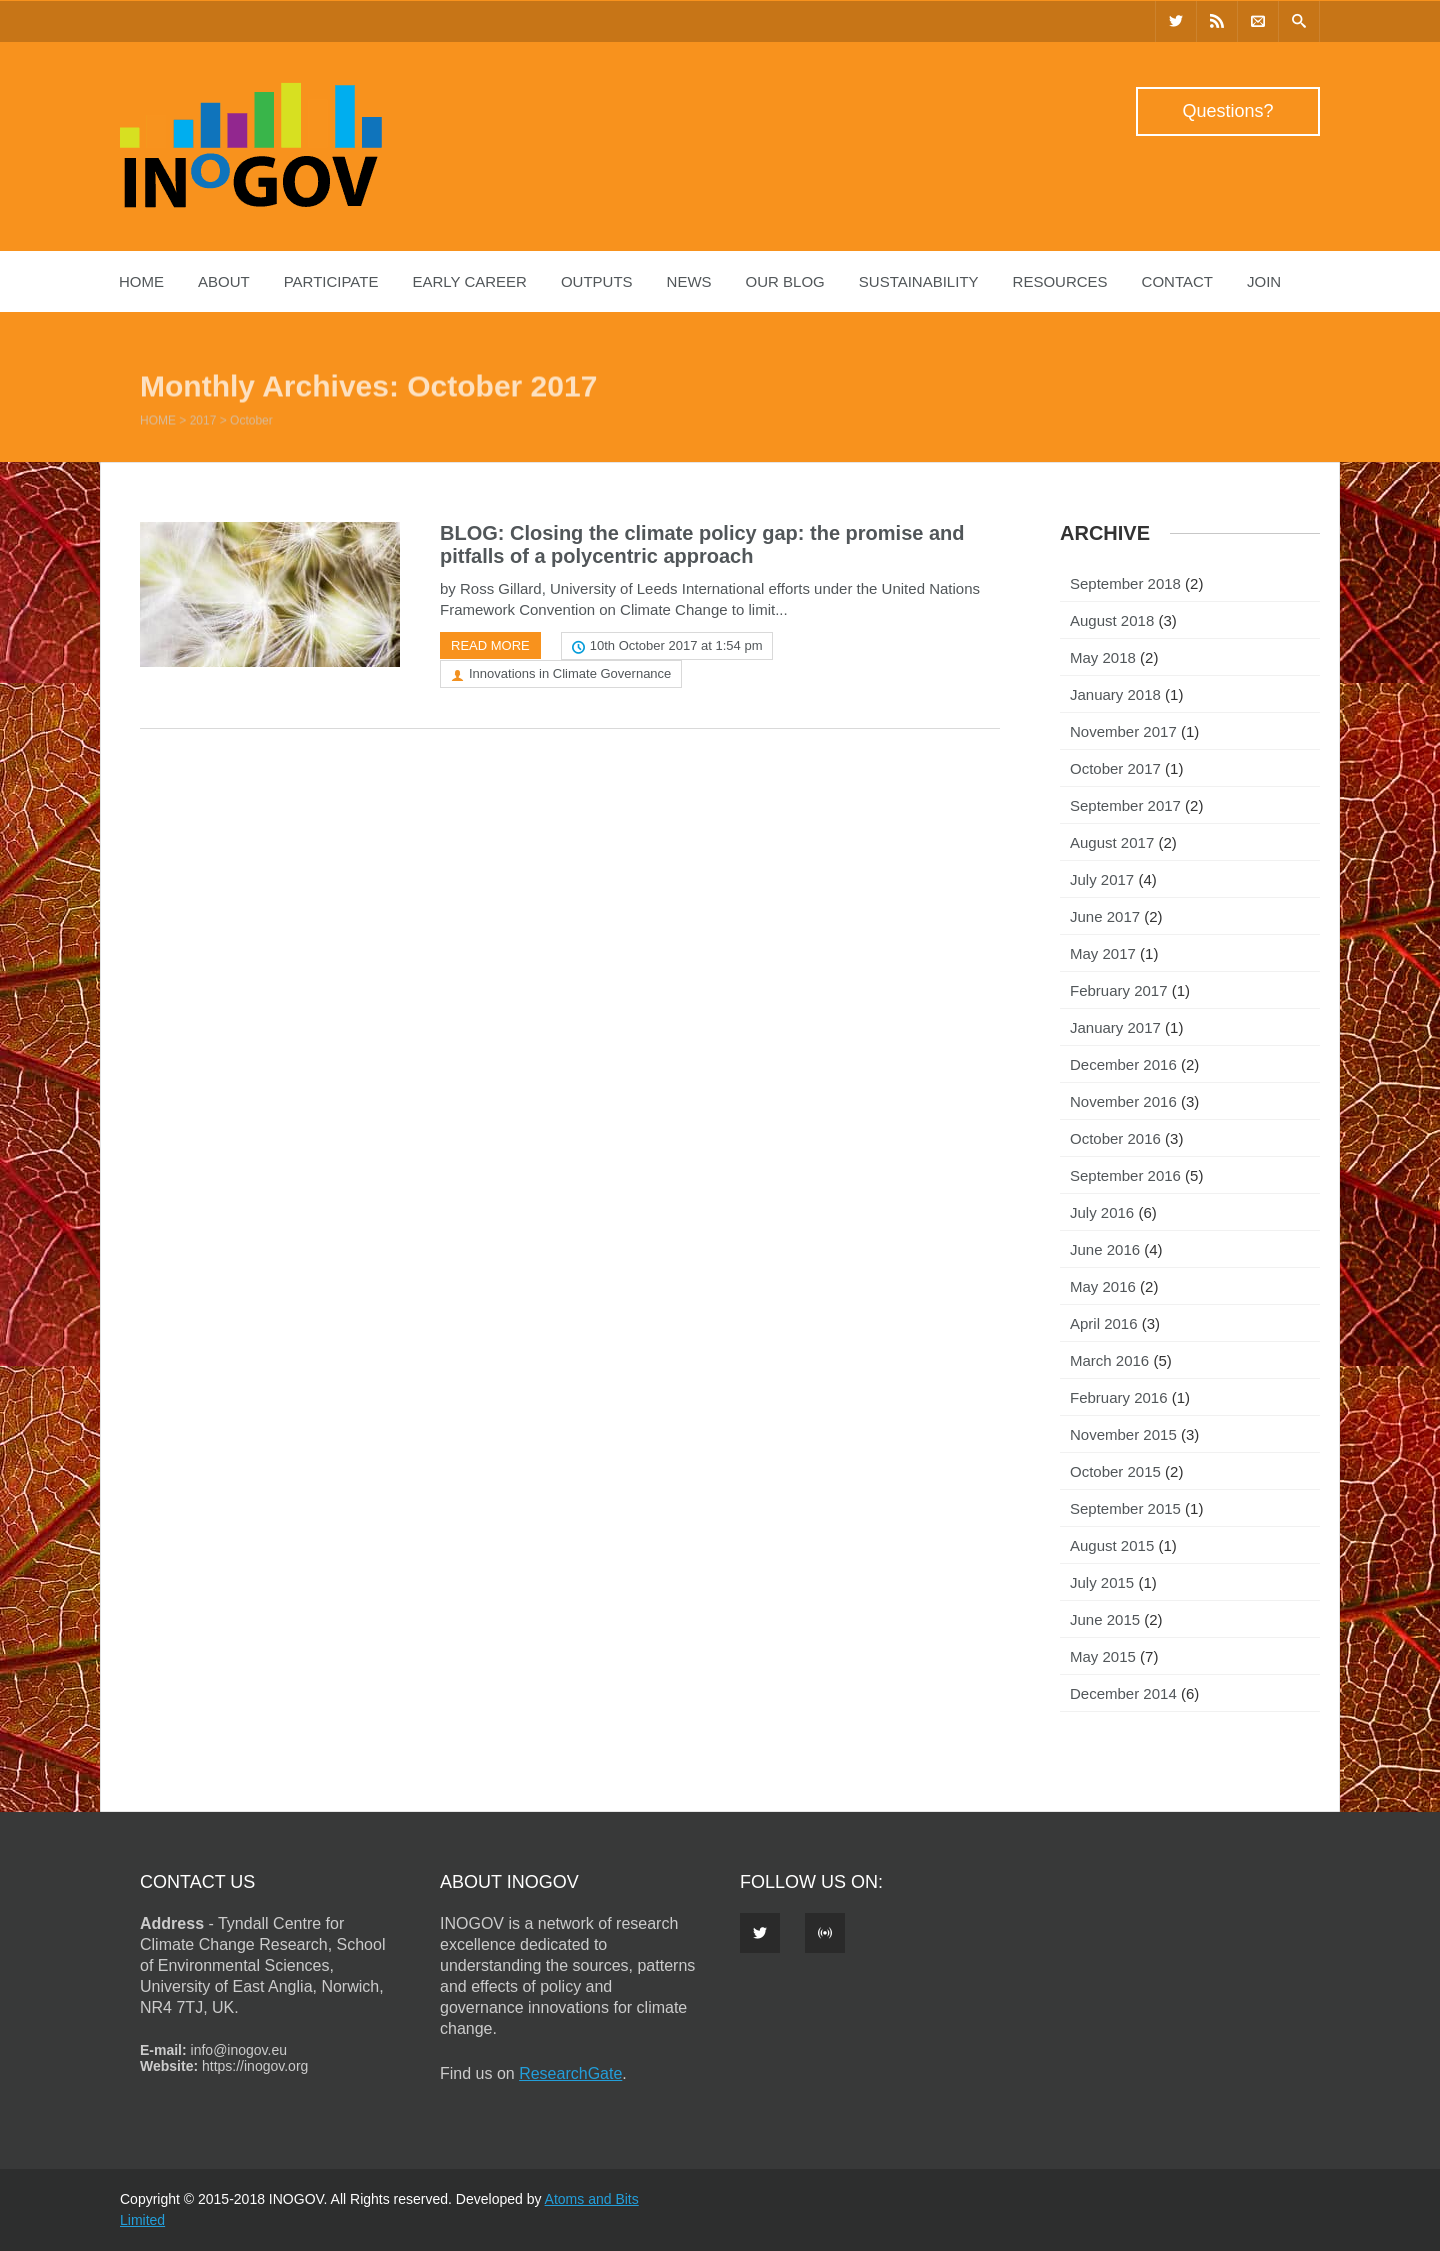 The width and height of the screenshot is (1440, 2251). What do you see at coordinates (1105, 1249) in the screenshot?
I see `June 2016` at bounding box center [1105, 1249].